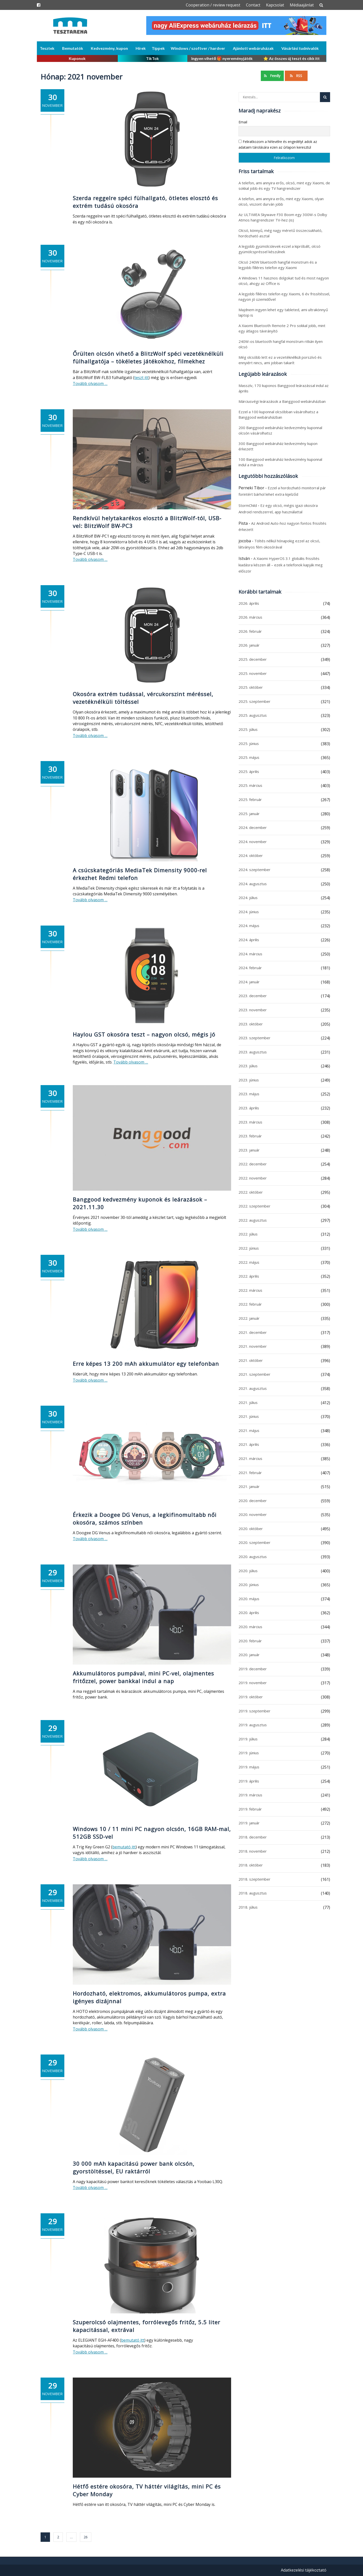 The height and width of the screenshot is (2576, 363). Describe the element at coordinates (253, 883) in the screenshot. I see `2024. augusztus` at that location.